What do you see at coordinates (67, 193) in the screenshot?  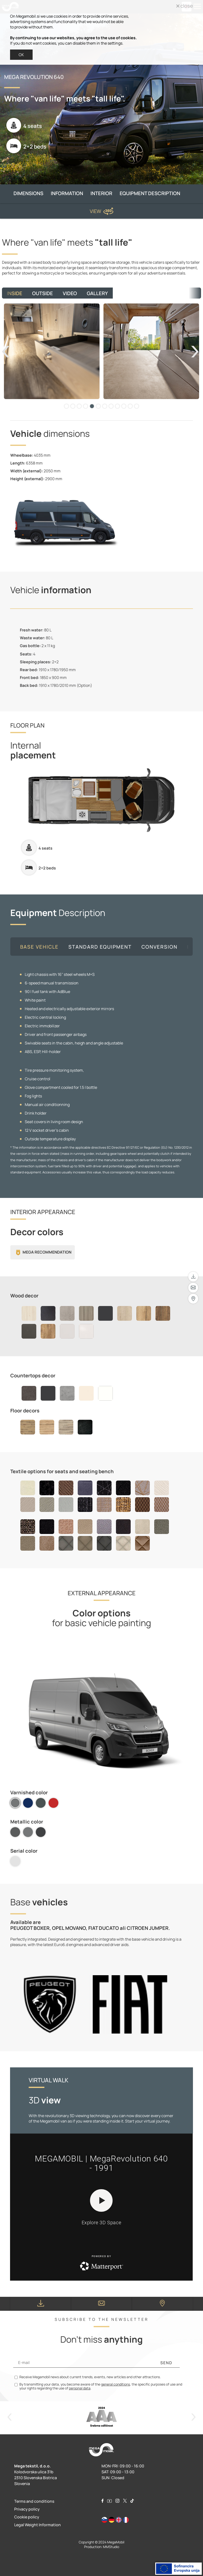 I see `Information` at bounding box center [67, 193].